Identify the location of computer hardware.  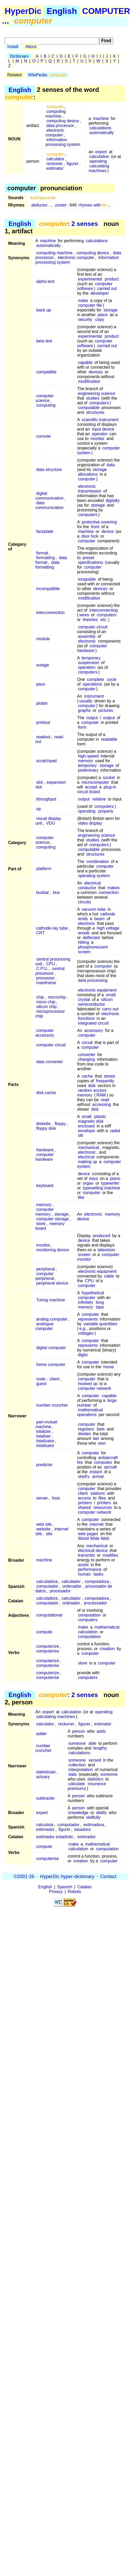
(92, 648).